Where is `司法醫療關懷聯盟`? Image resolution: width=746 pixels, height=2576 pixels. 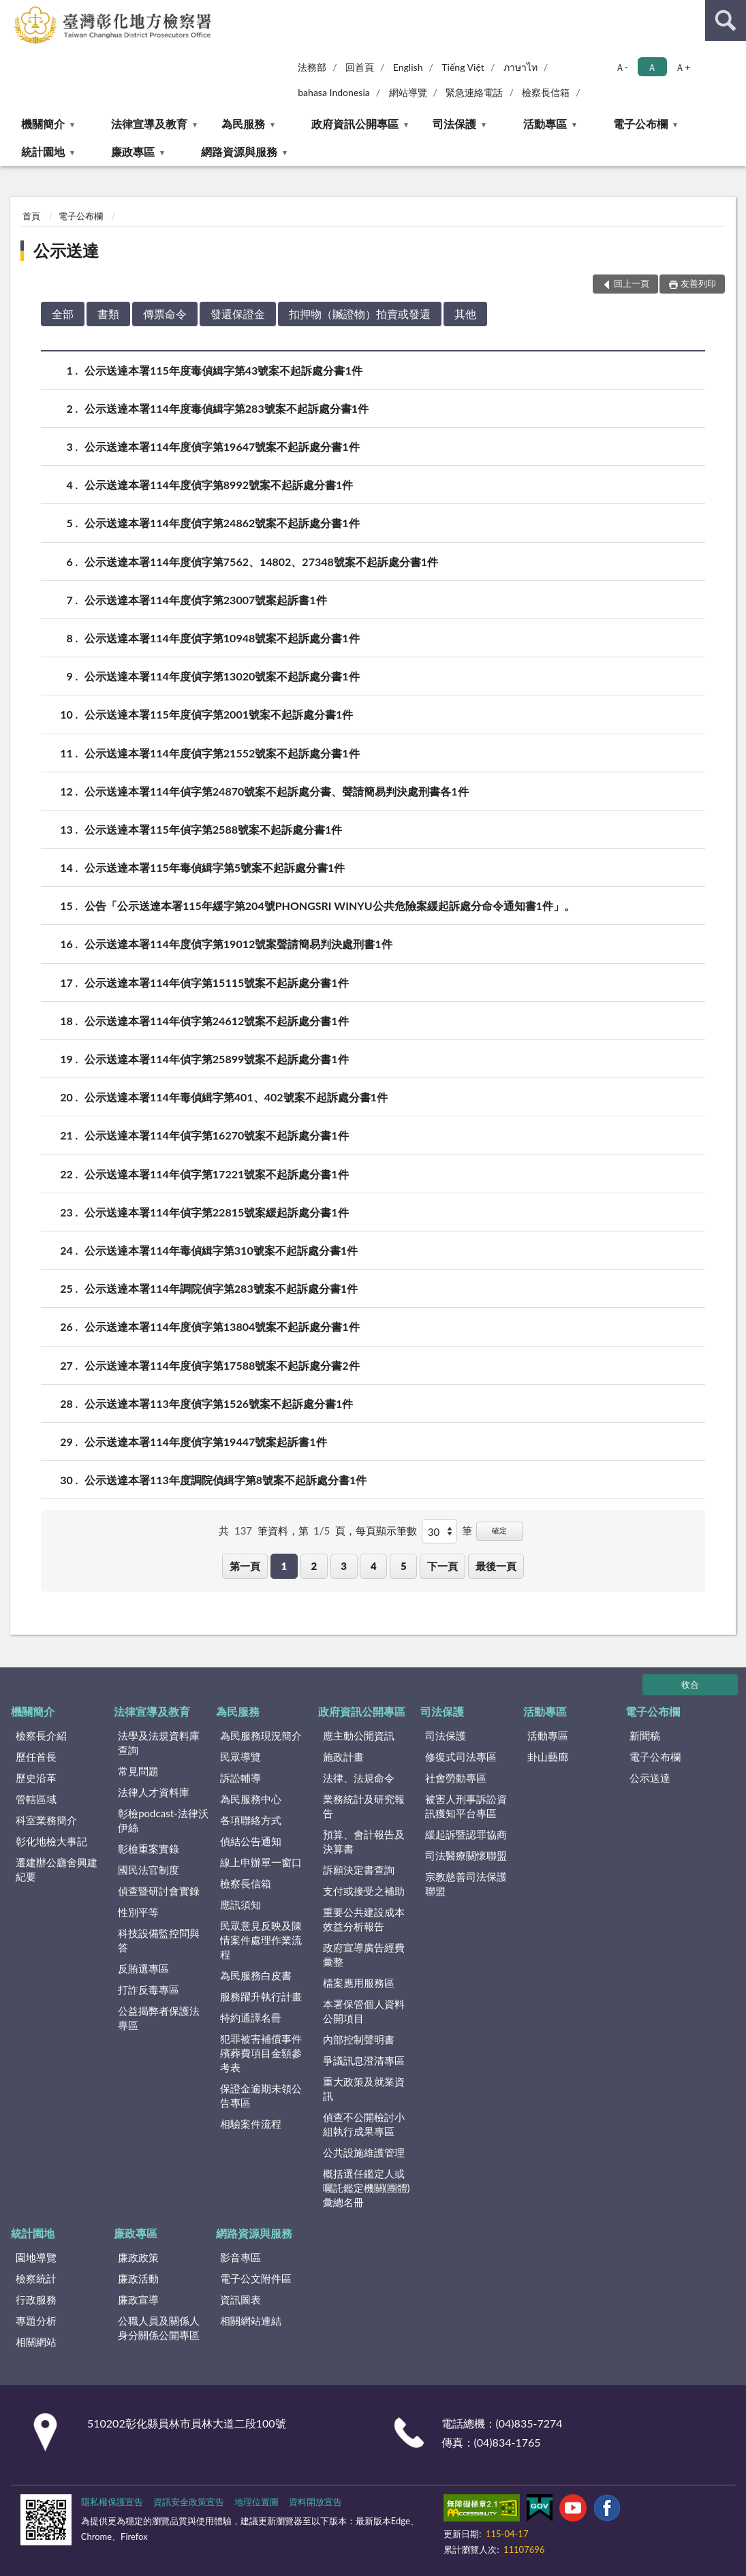 司法醫療關懷聯盟 is located at coordinates (466, 1855).